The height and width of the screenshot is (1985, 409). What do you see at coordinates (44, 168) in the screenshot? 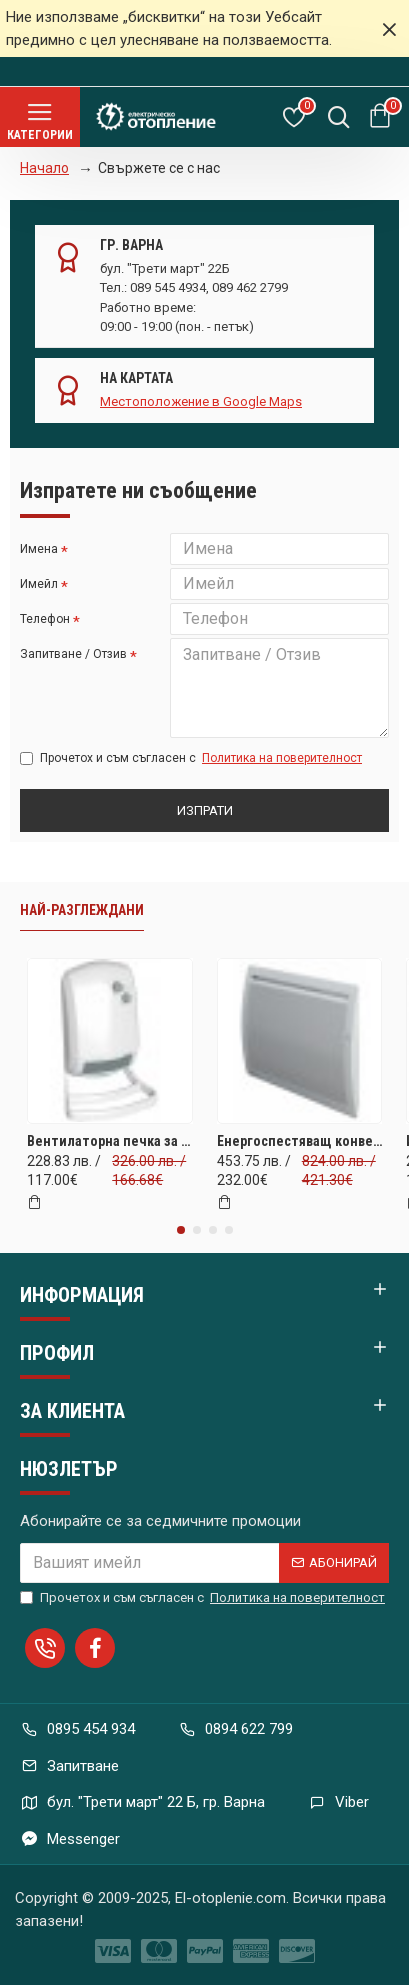
I see `Начало` at bounding box center [44, 168].